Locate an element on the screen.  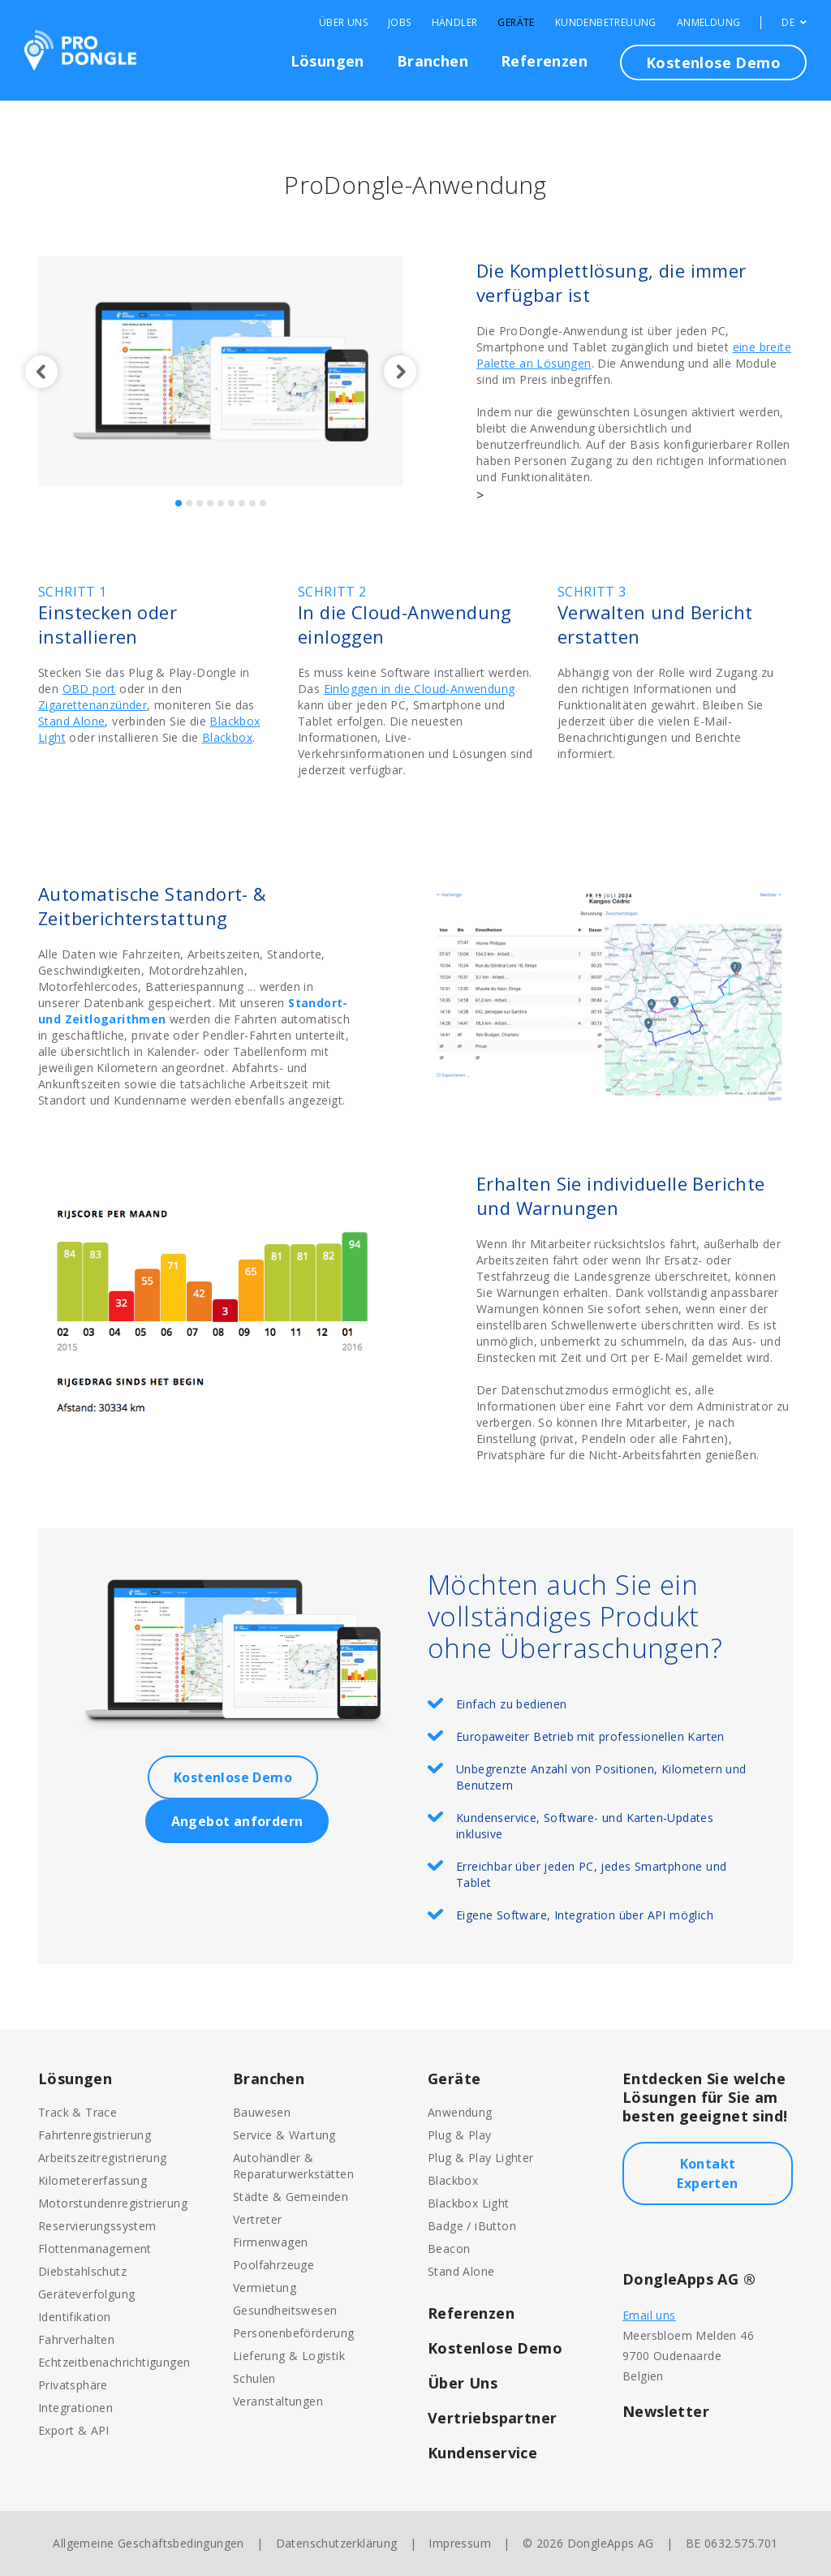
Veranstaltungen is located at coordinates (278, 2401).